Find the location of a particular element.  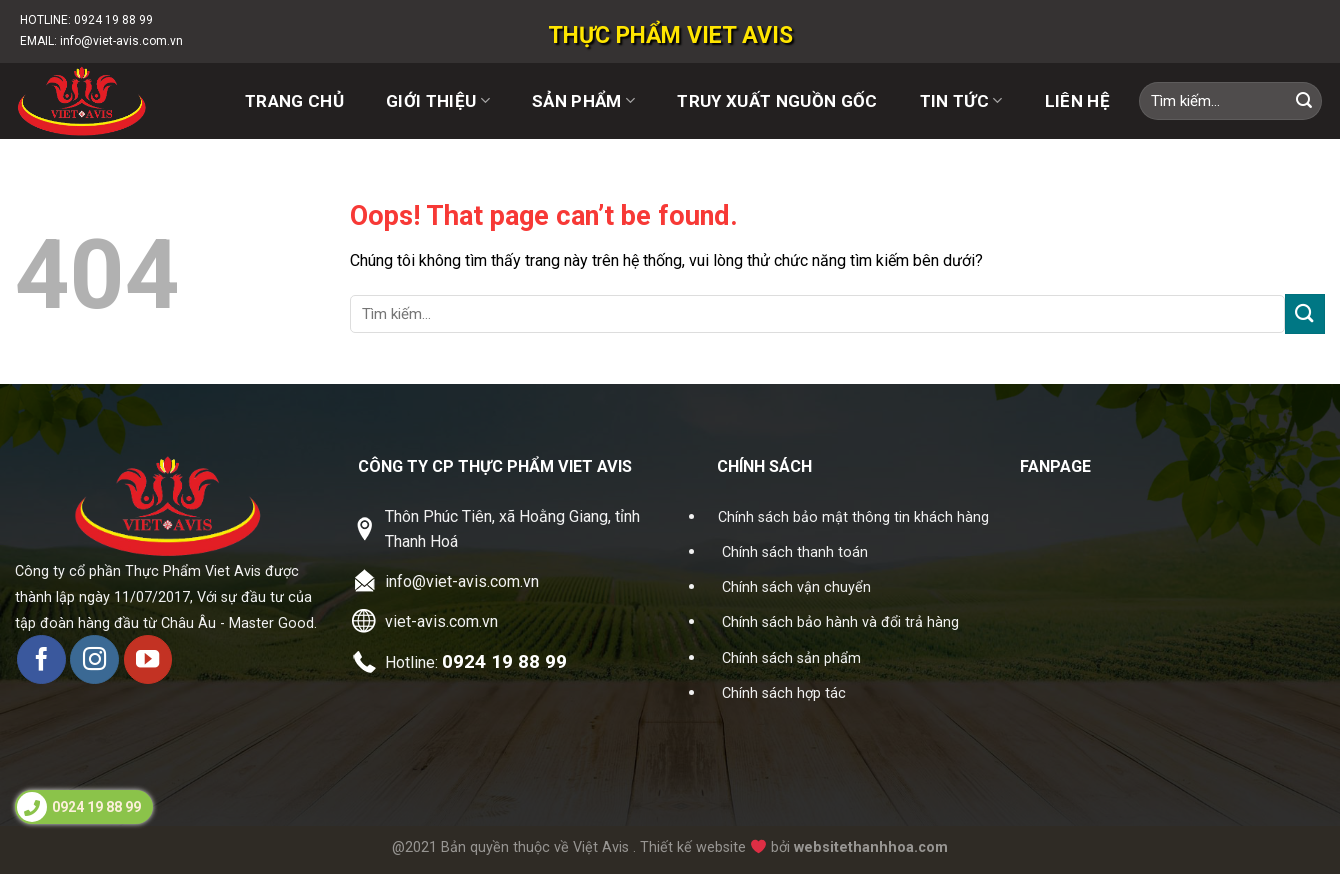

Chính sách vận chuyển is located at coordinates (796, 587).